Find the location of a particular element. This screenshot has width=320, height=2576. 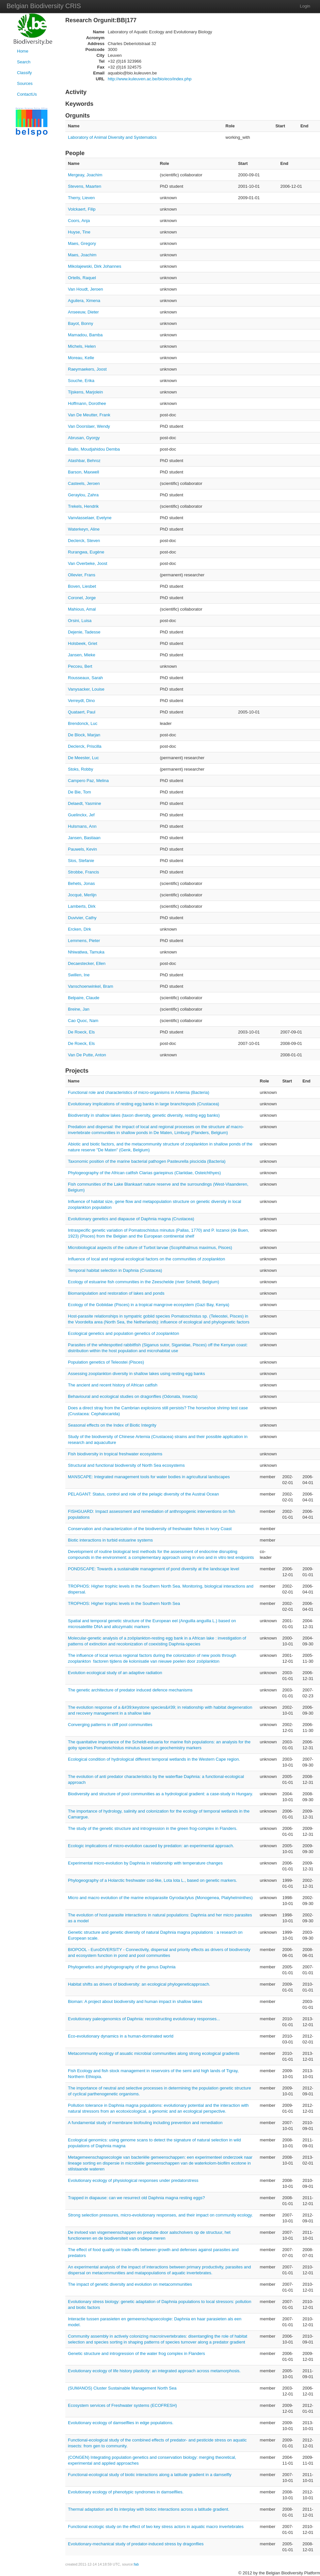

Vanschoenwinkel, Bram is located at coordinates (90, 986).